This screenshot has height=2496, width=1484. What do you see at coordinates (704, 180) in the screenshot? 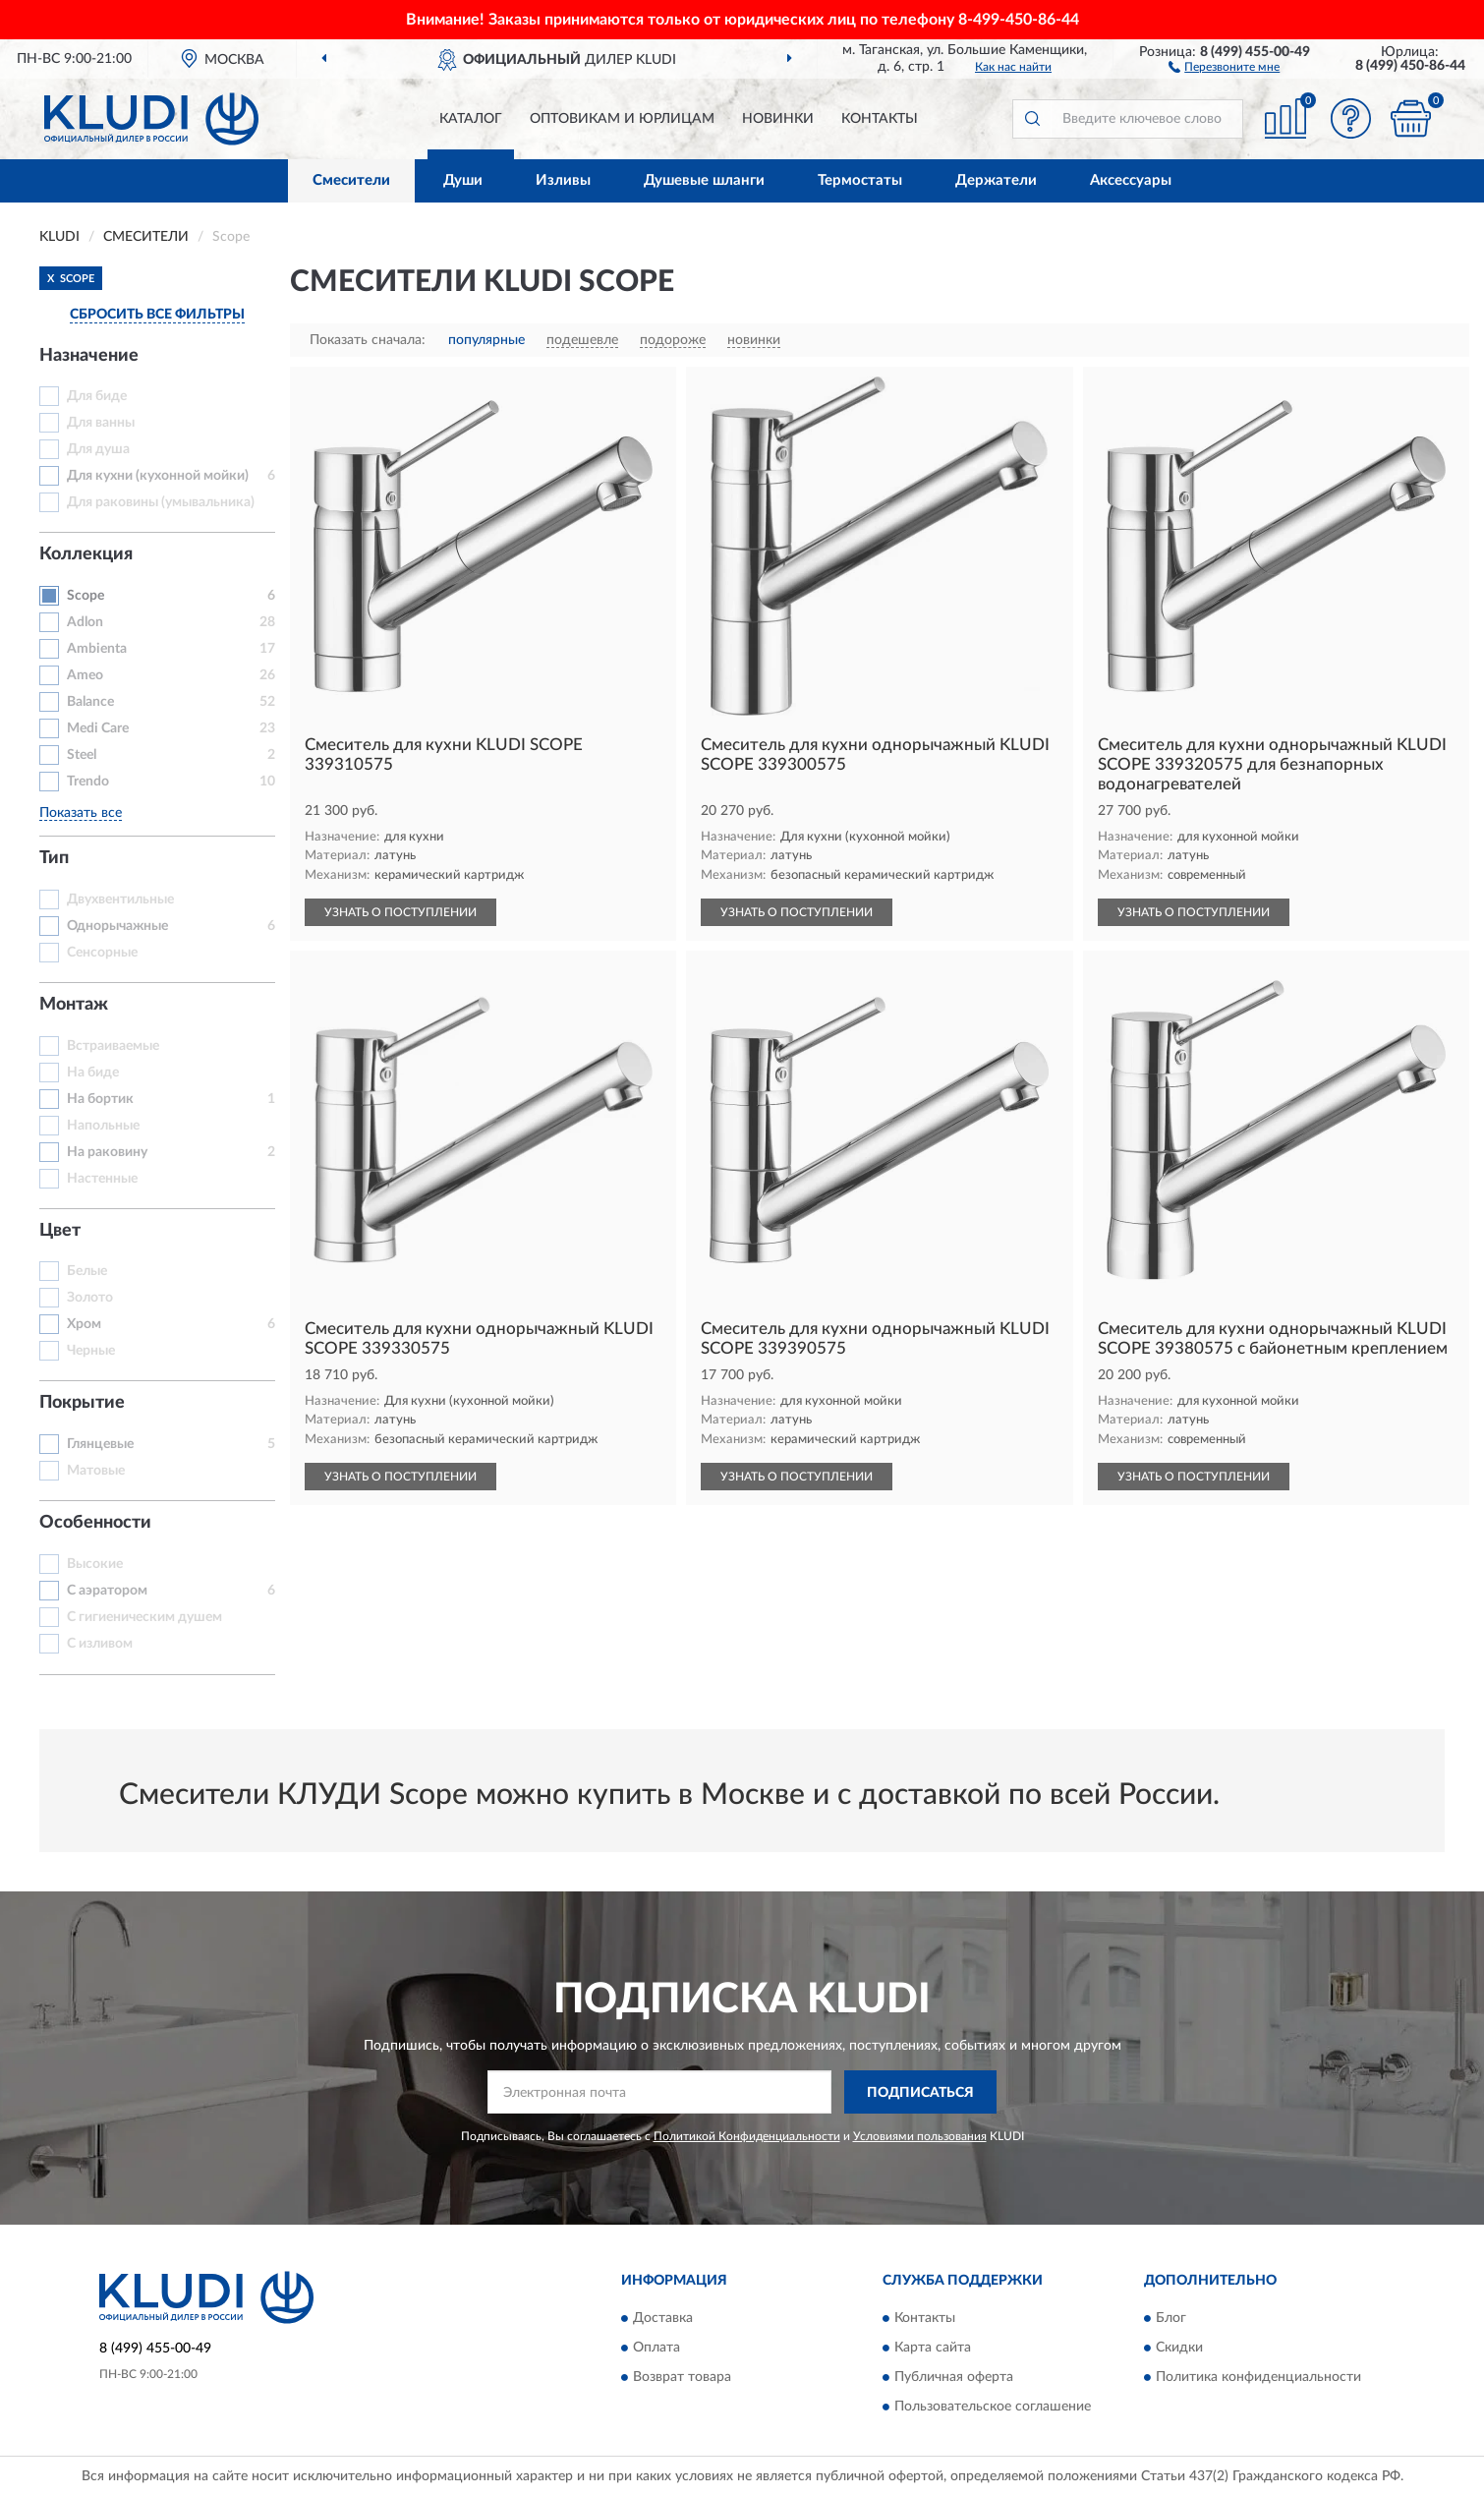
I see `Душевые шланги` at bounding box center [704, 180].